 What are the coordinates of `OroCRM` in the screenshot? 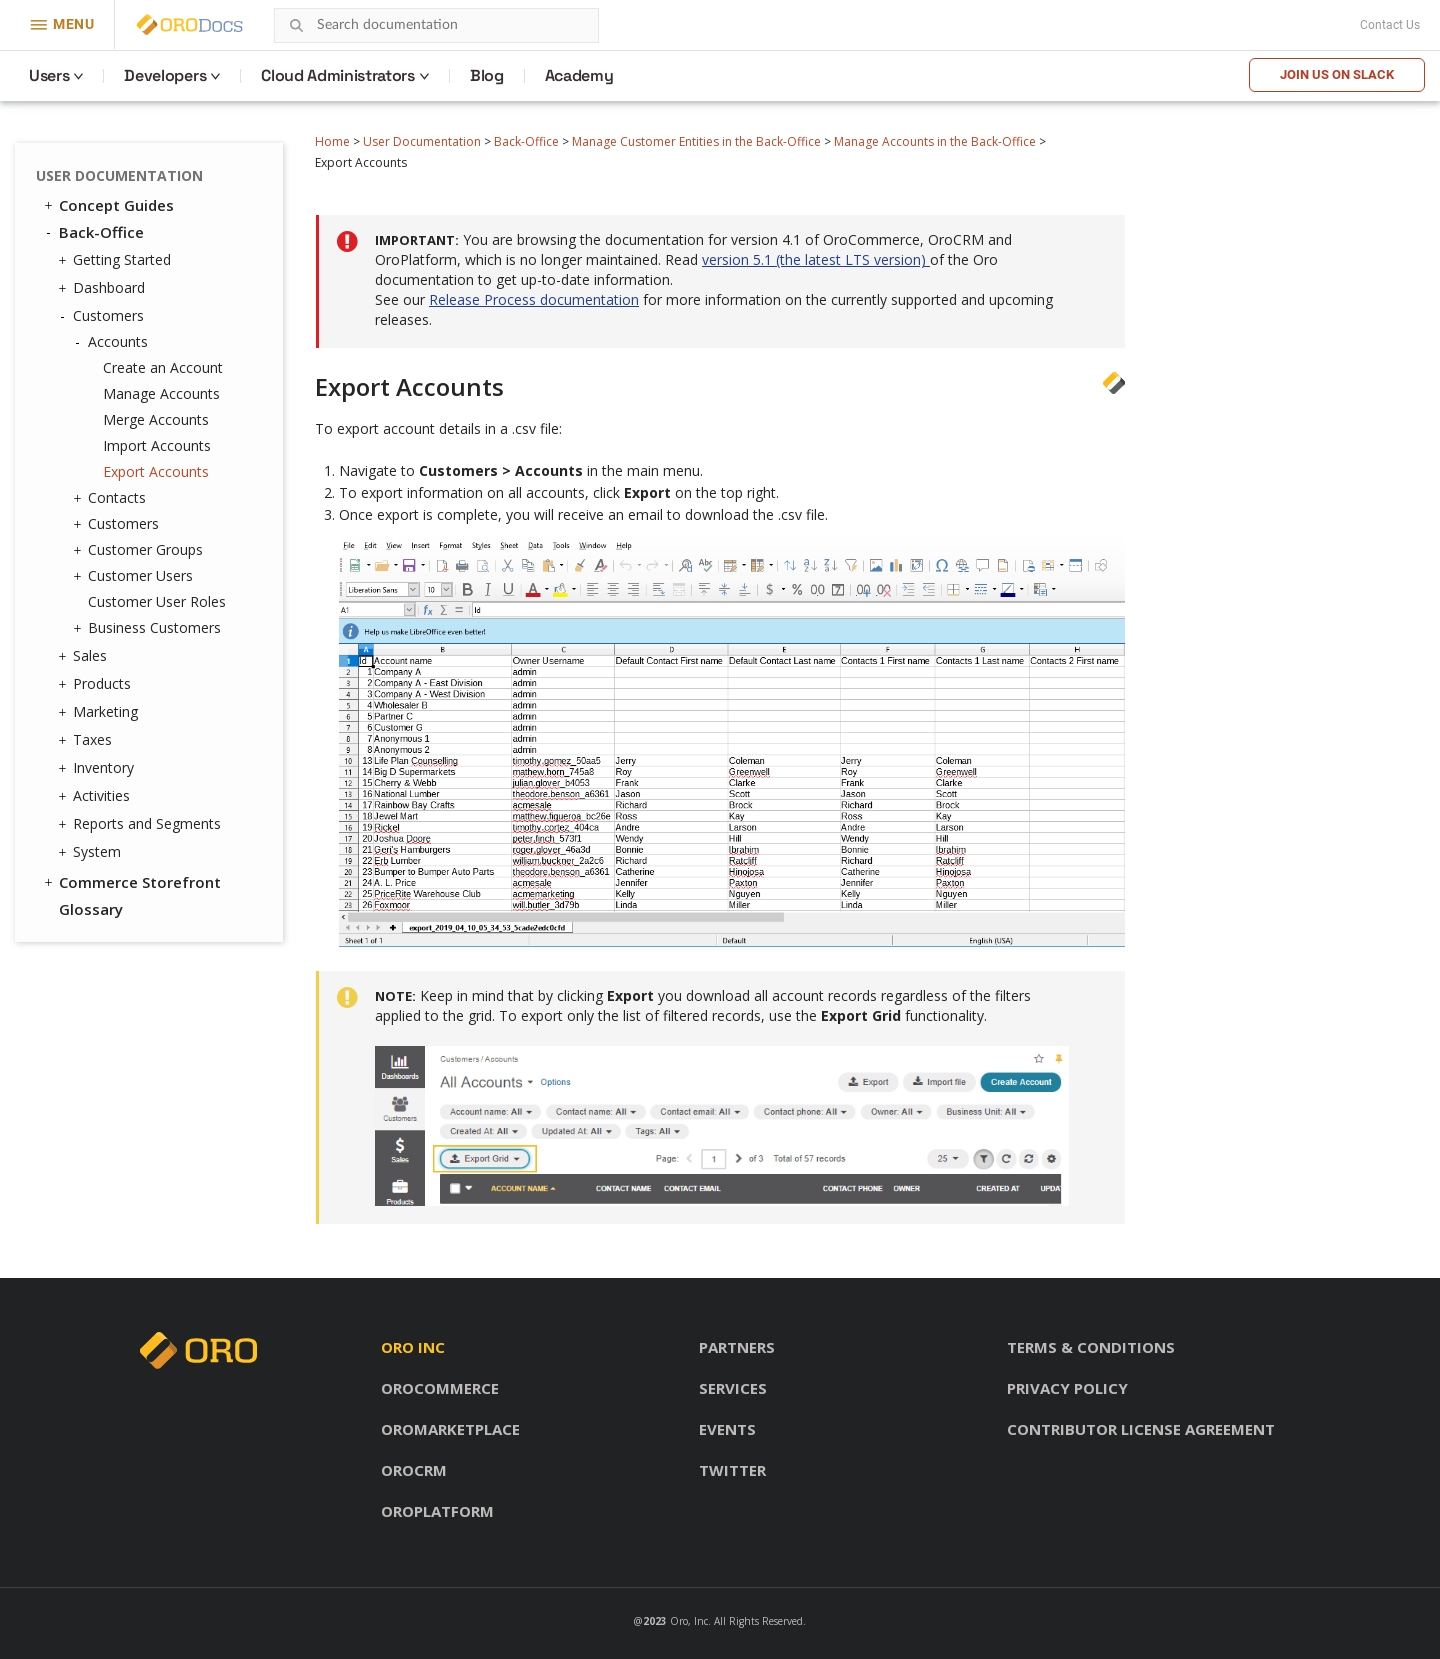 It's located at (414, 1470).